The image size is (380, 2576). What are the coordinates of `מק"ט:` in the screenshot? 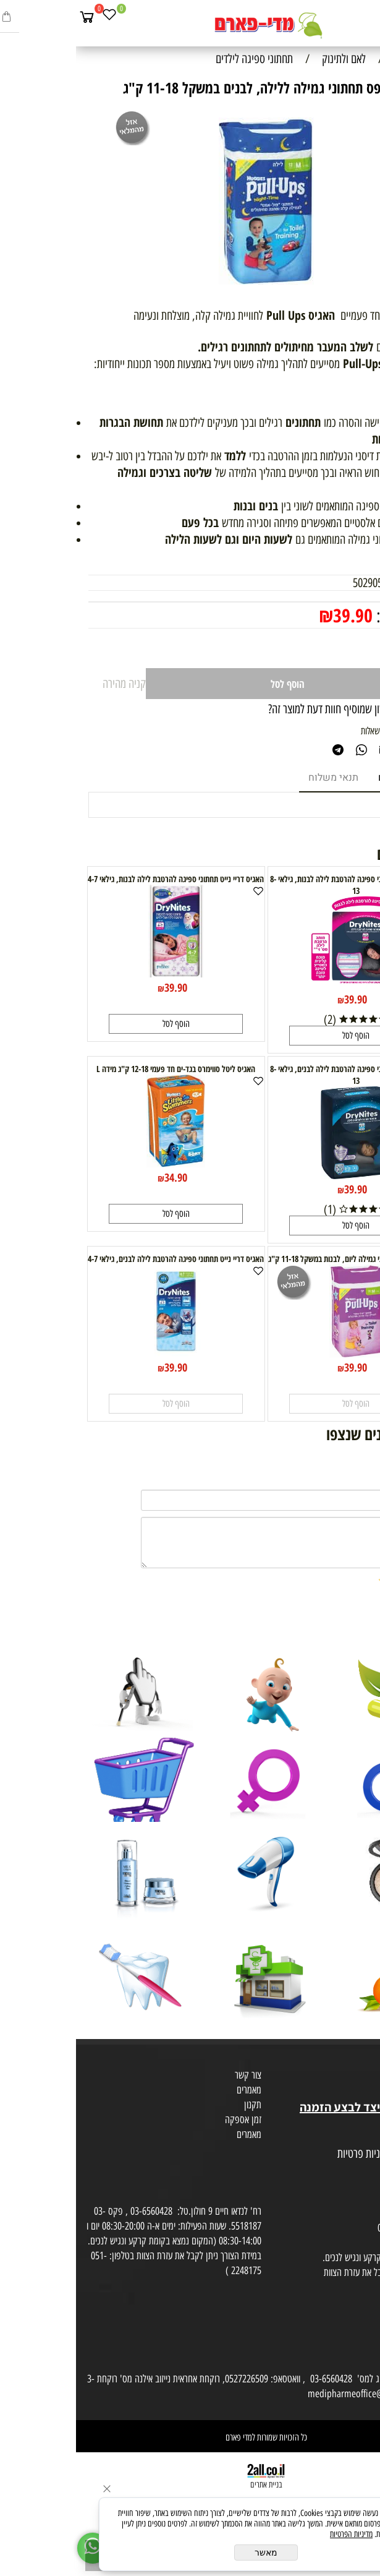 It's located at (356, 582).